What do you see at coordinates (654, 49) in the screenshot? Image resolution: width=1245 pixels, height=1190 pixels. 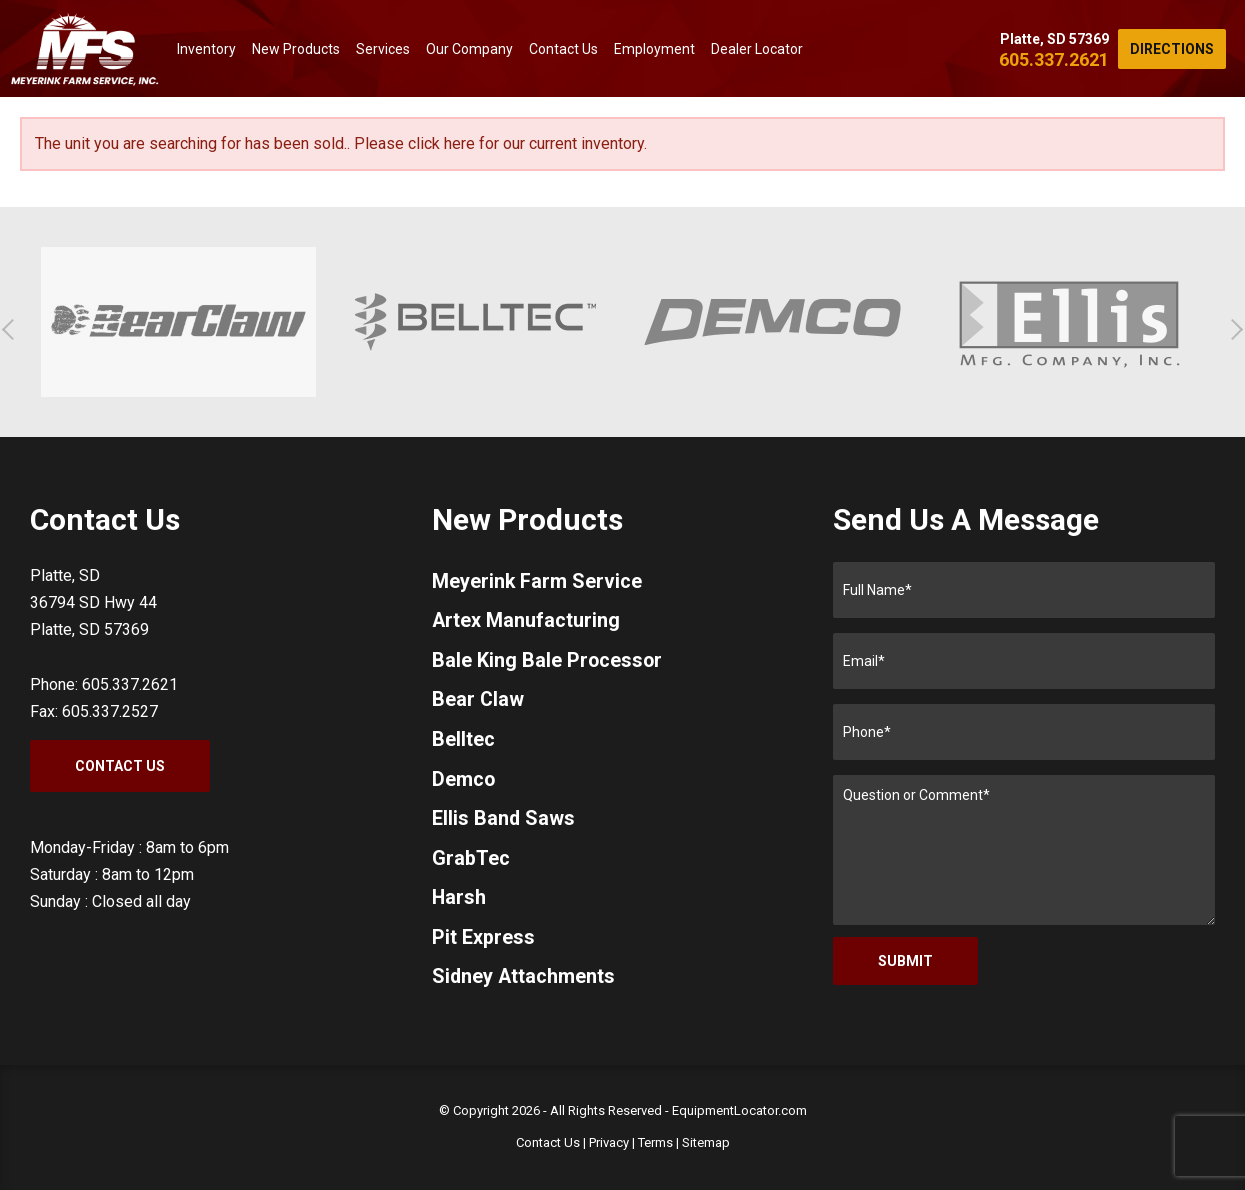 I see `Employment` at bounding box center [654, 49].